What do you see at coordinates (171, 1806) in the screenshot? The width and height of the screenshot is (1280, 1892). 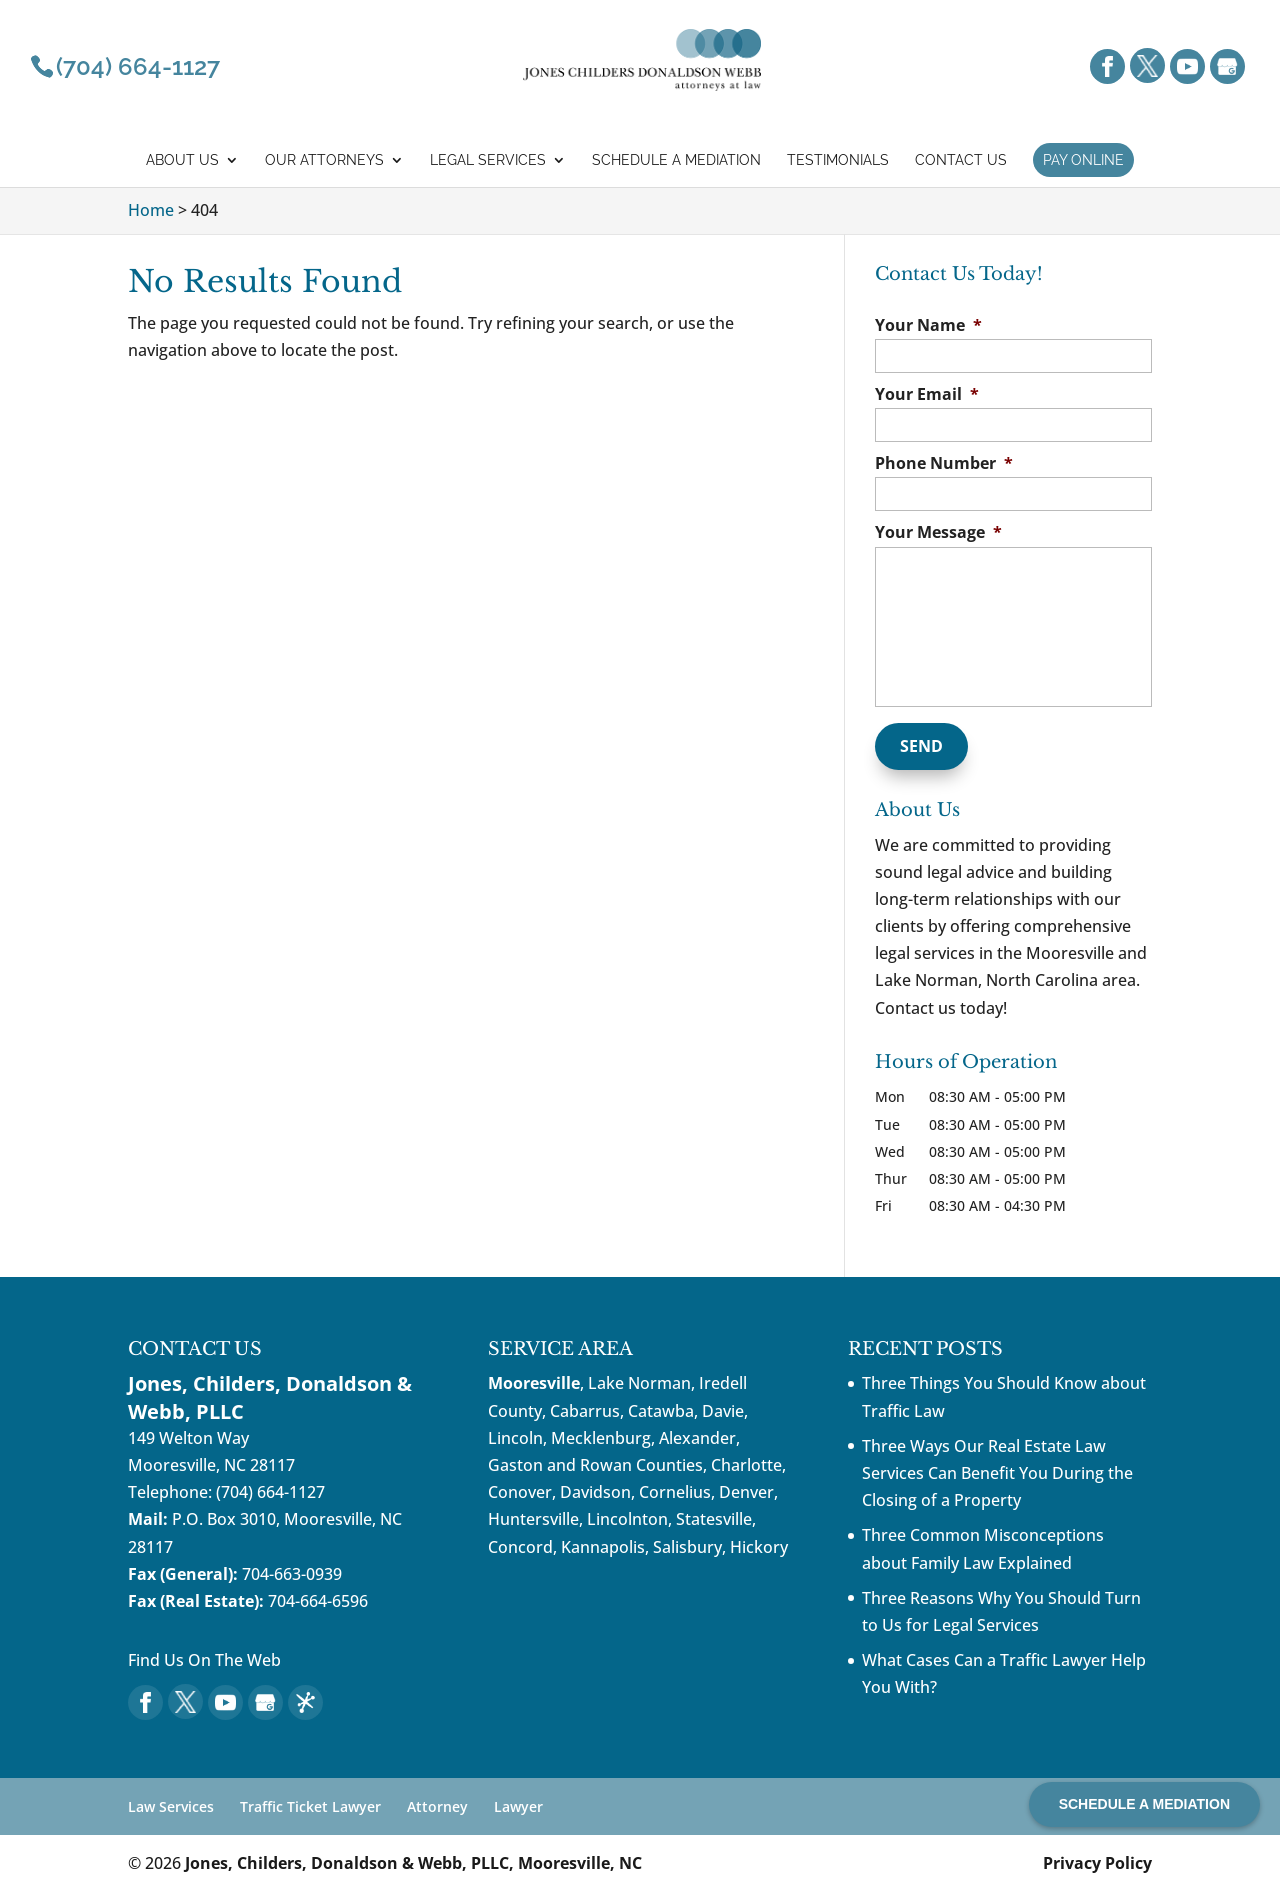 I see `Law Services` at bounding box center [171, 1806].